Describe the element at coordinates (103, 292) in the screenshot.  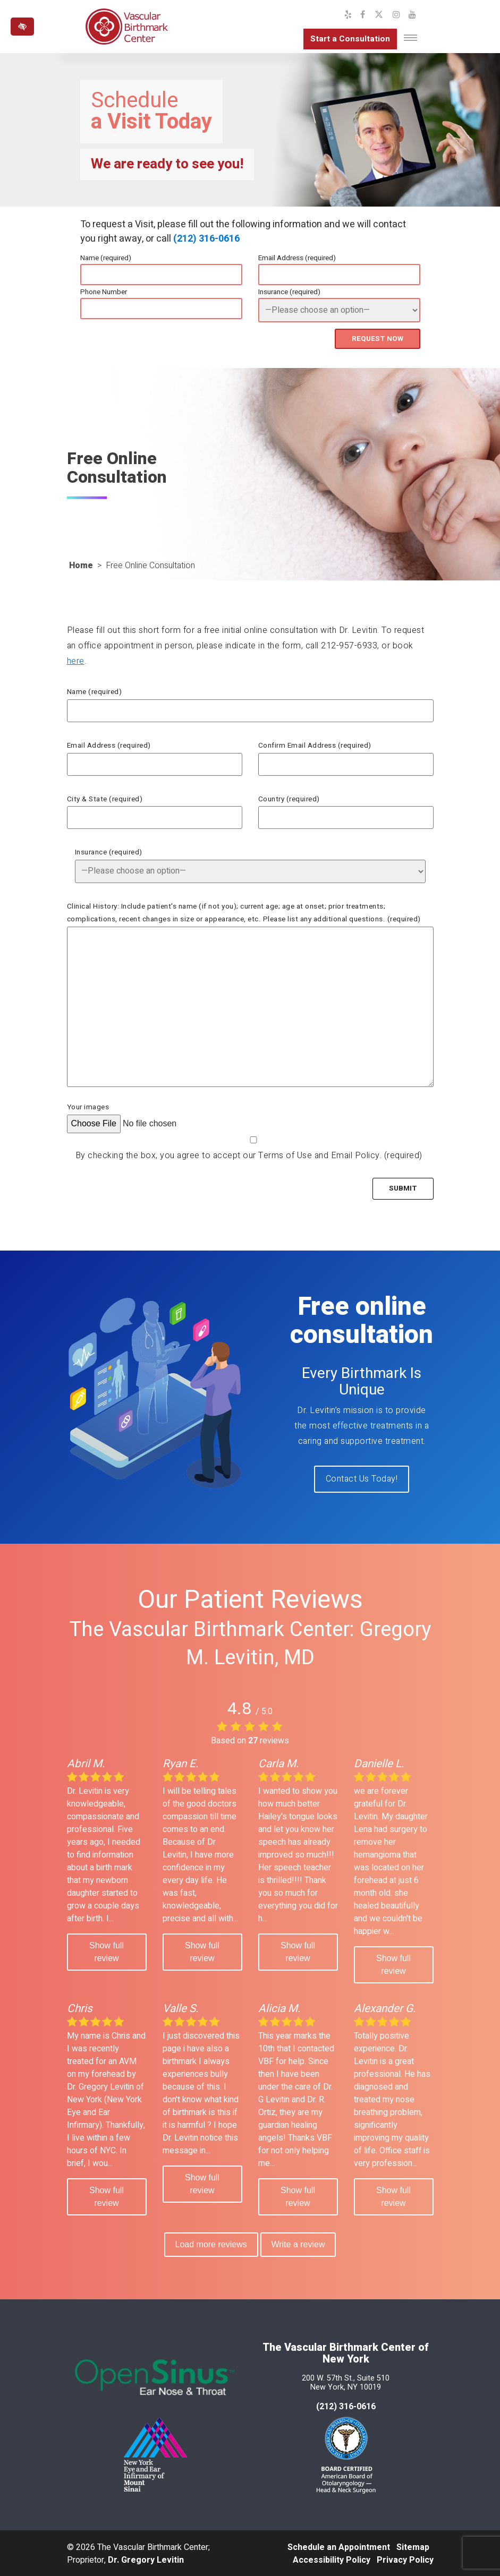
I see `Phone Number` at that location.